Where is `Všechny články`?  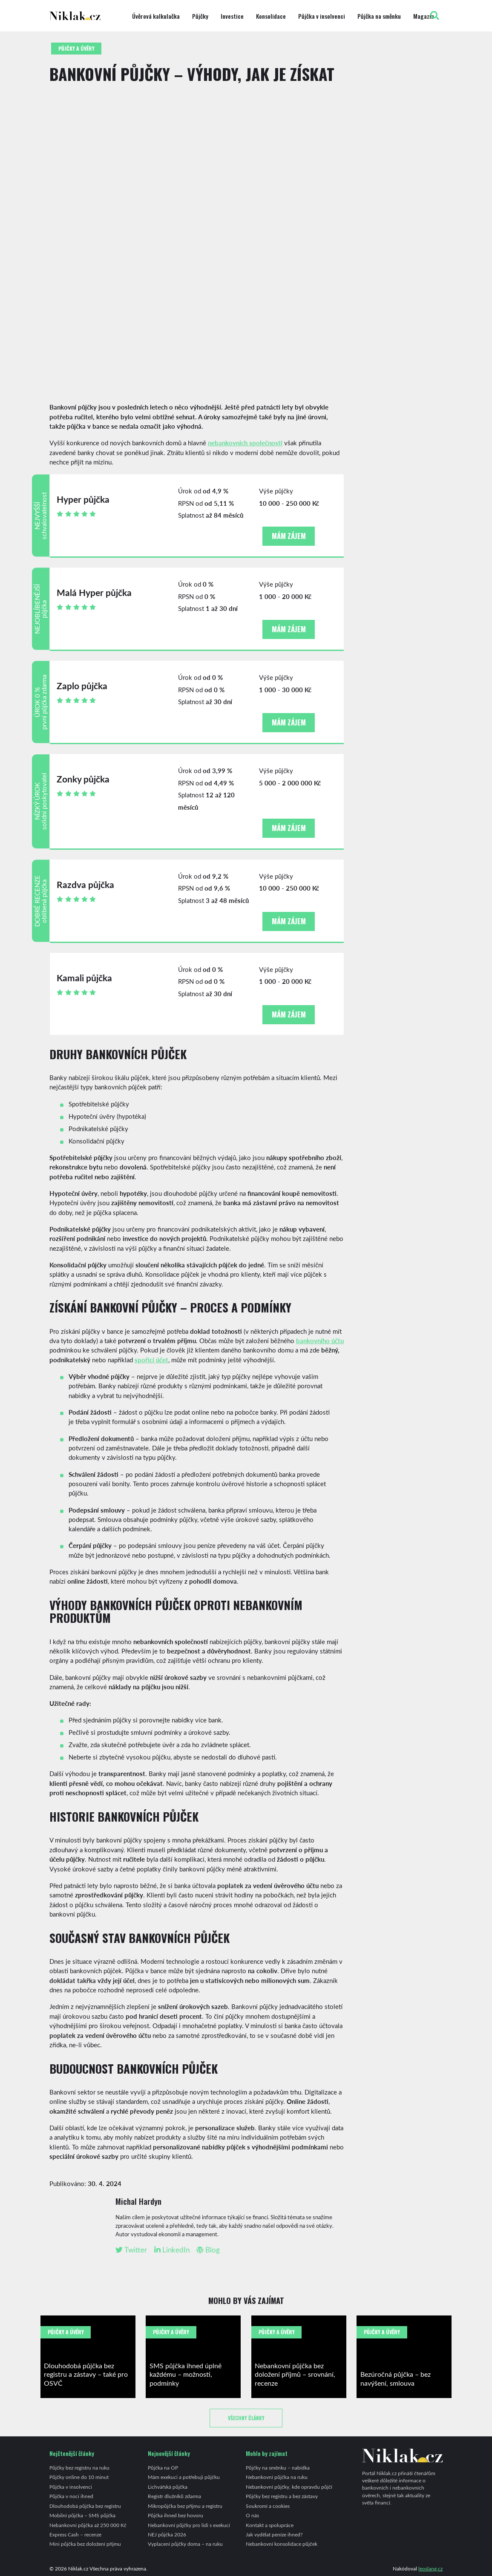
Všechny články is located at coordinates (246, 2417).